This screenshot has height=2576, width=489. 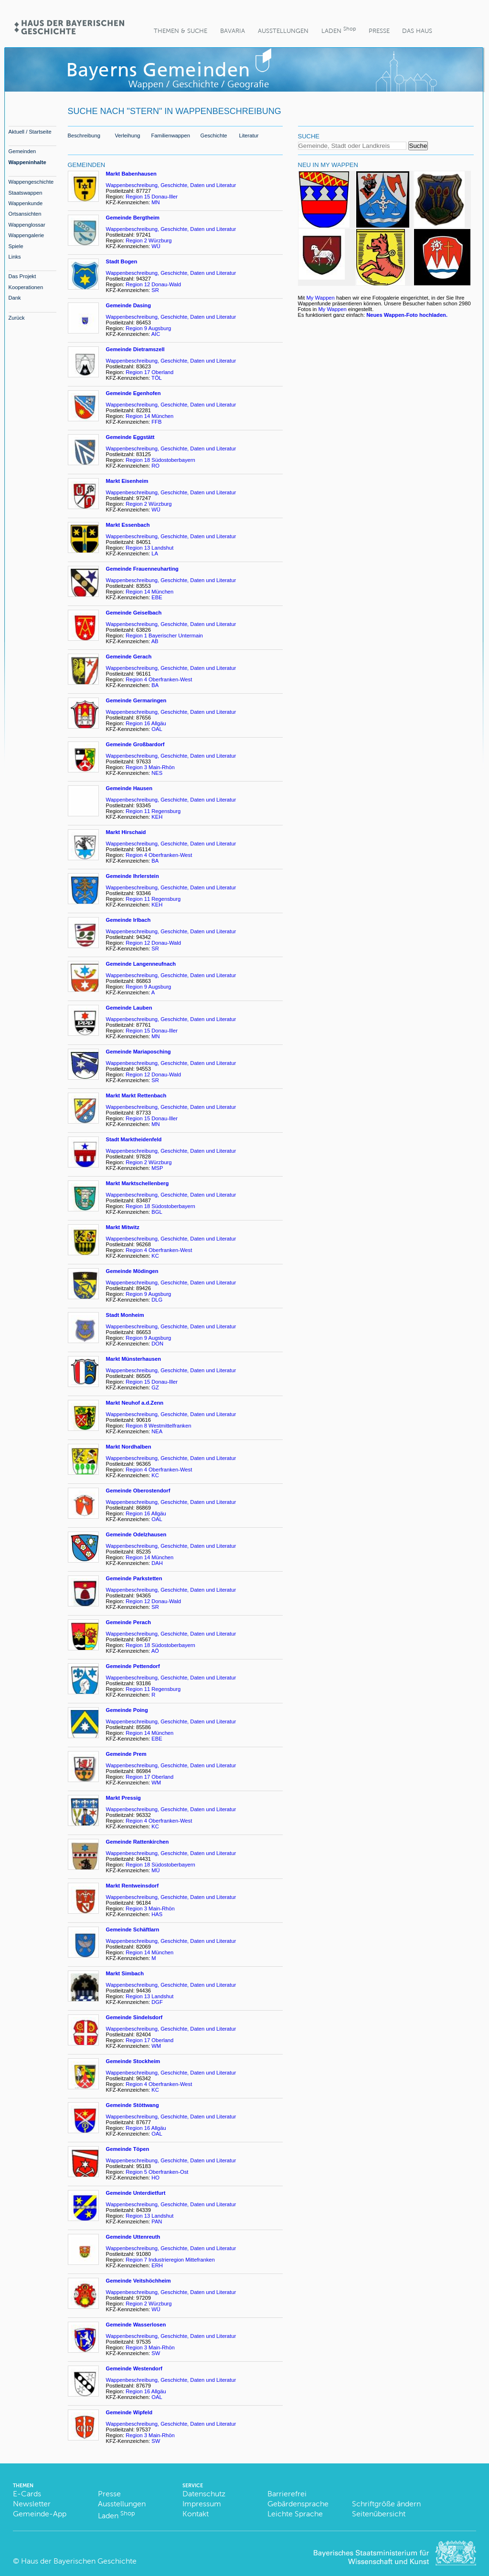 I want to click on Seitenübersicht, so click(x=378, y=2514).